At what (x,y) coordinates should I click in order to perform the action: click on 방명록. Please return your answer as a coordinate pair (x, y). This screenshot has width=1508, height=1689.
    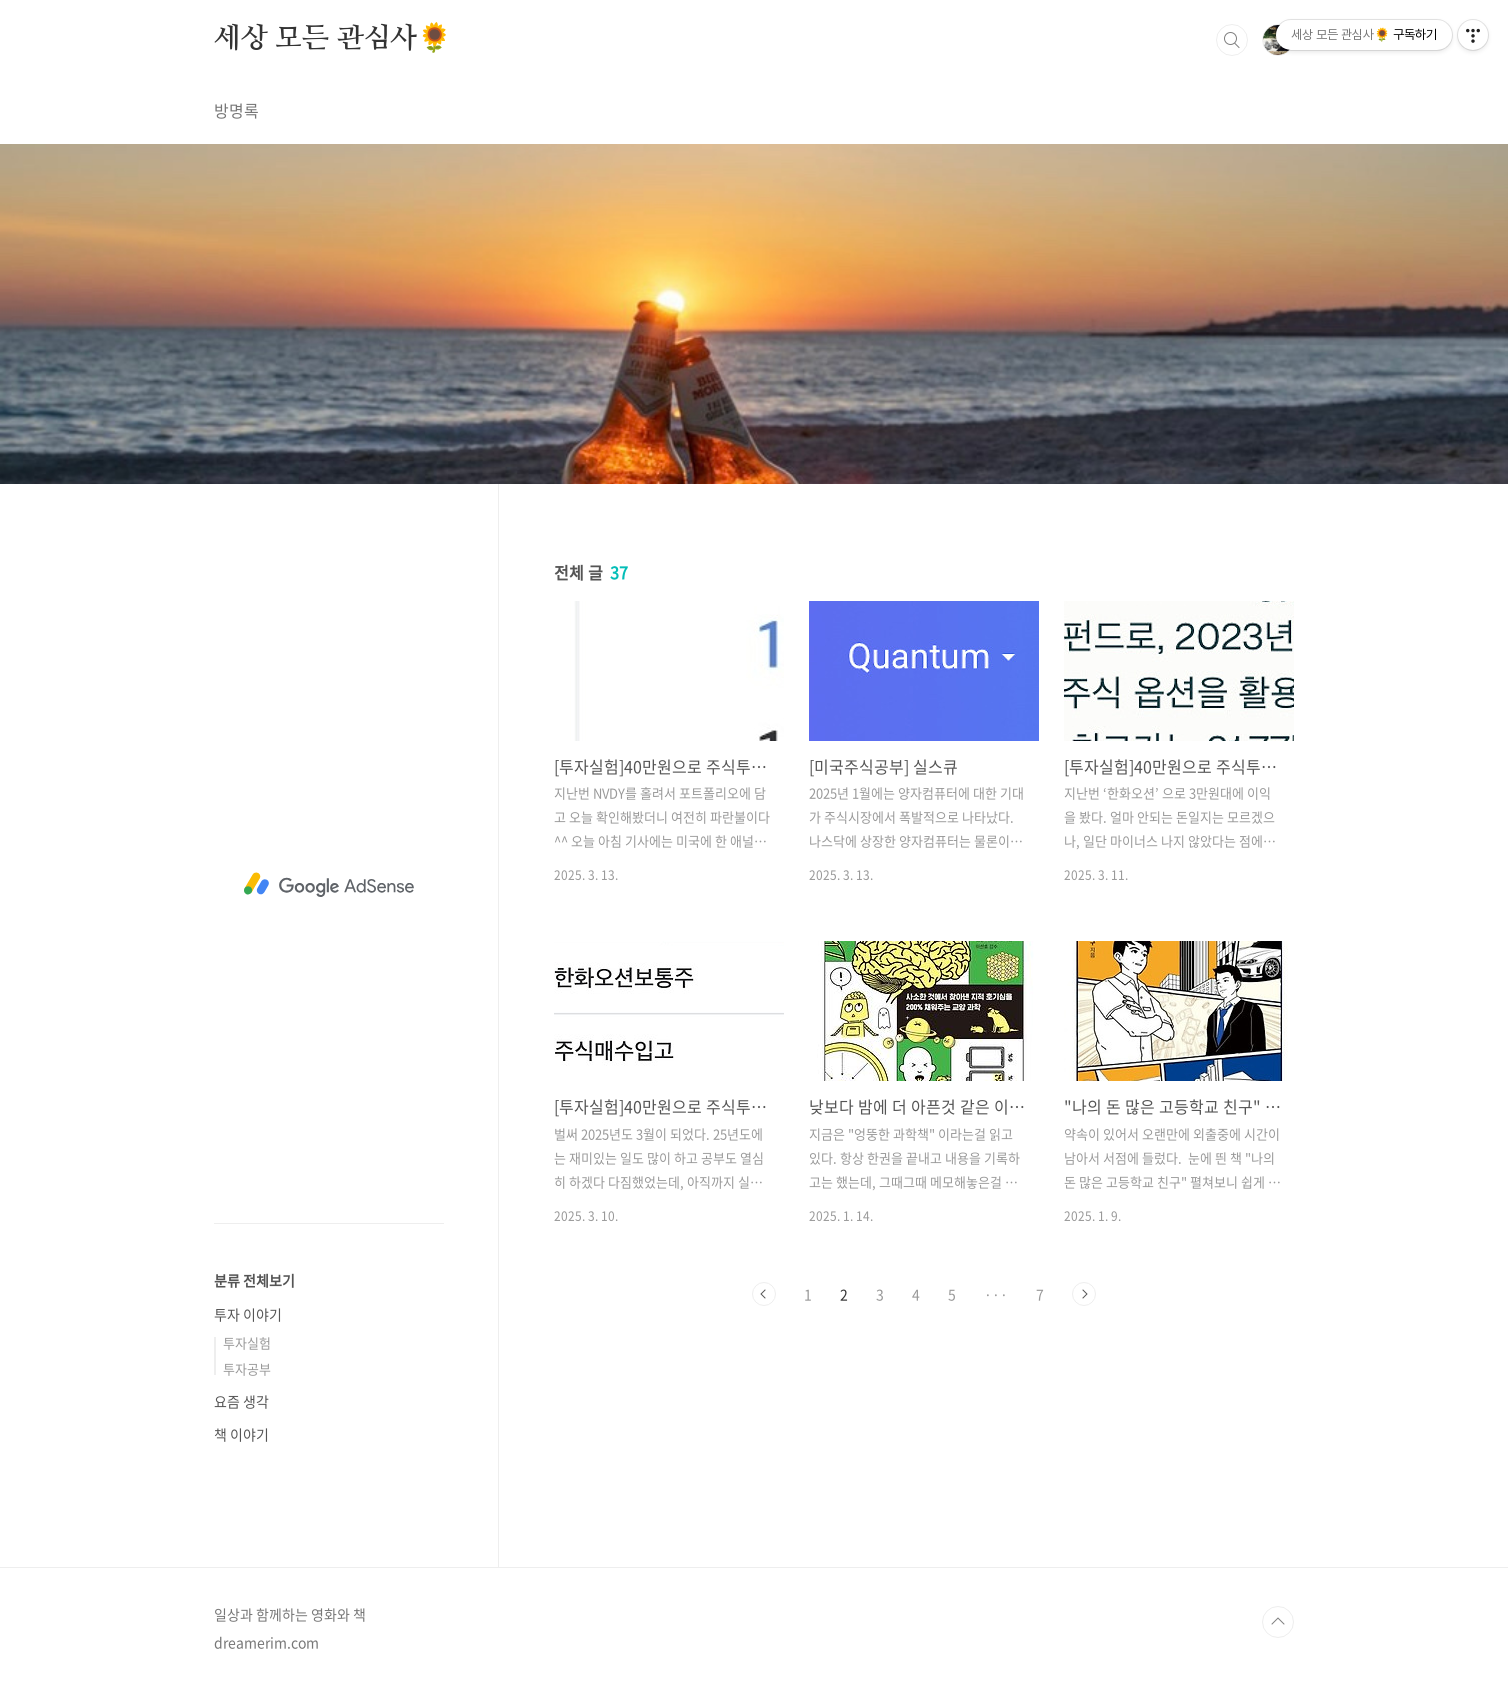
    Looking at the image, I should click on (236, 110).